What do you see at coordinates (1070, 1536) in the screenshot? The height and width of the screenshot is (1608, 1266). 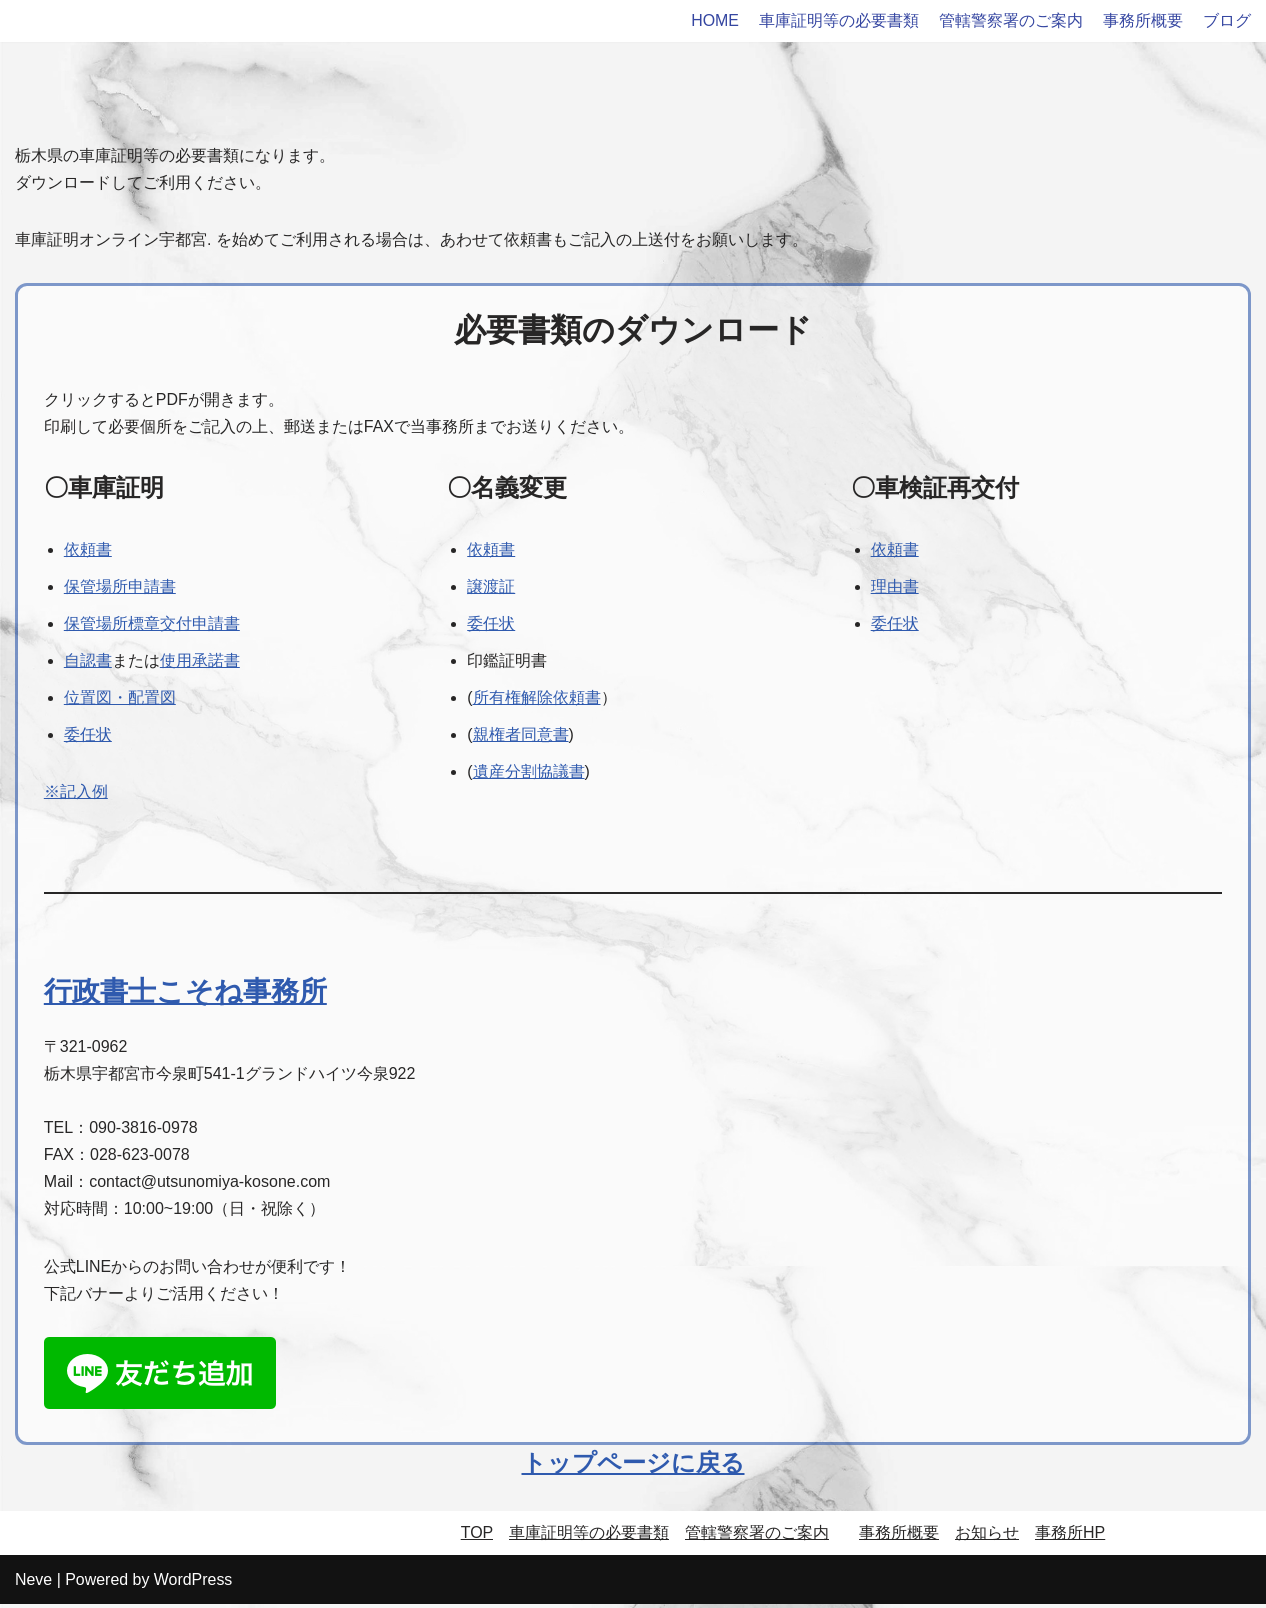 I see `事務所HP` at bounding box center [1070, 1536].